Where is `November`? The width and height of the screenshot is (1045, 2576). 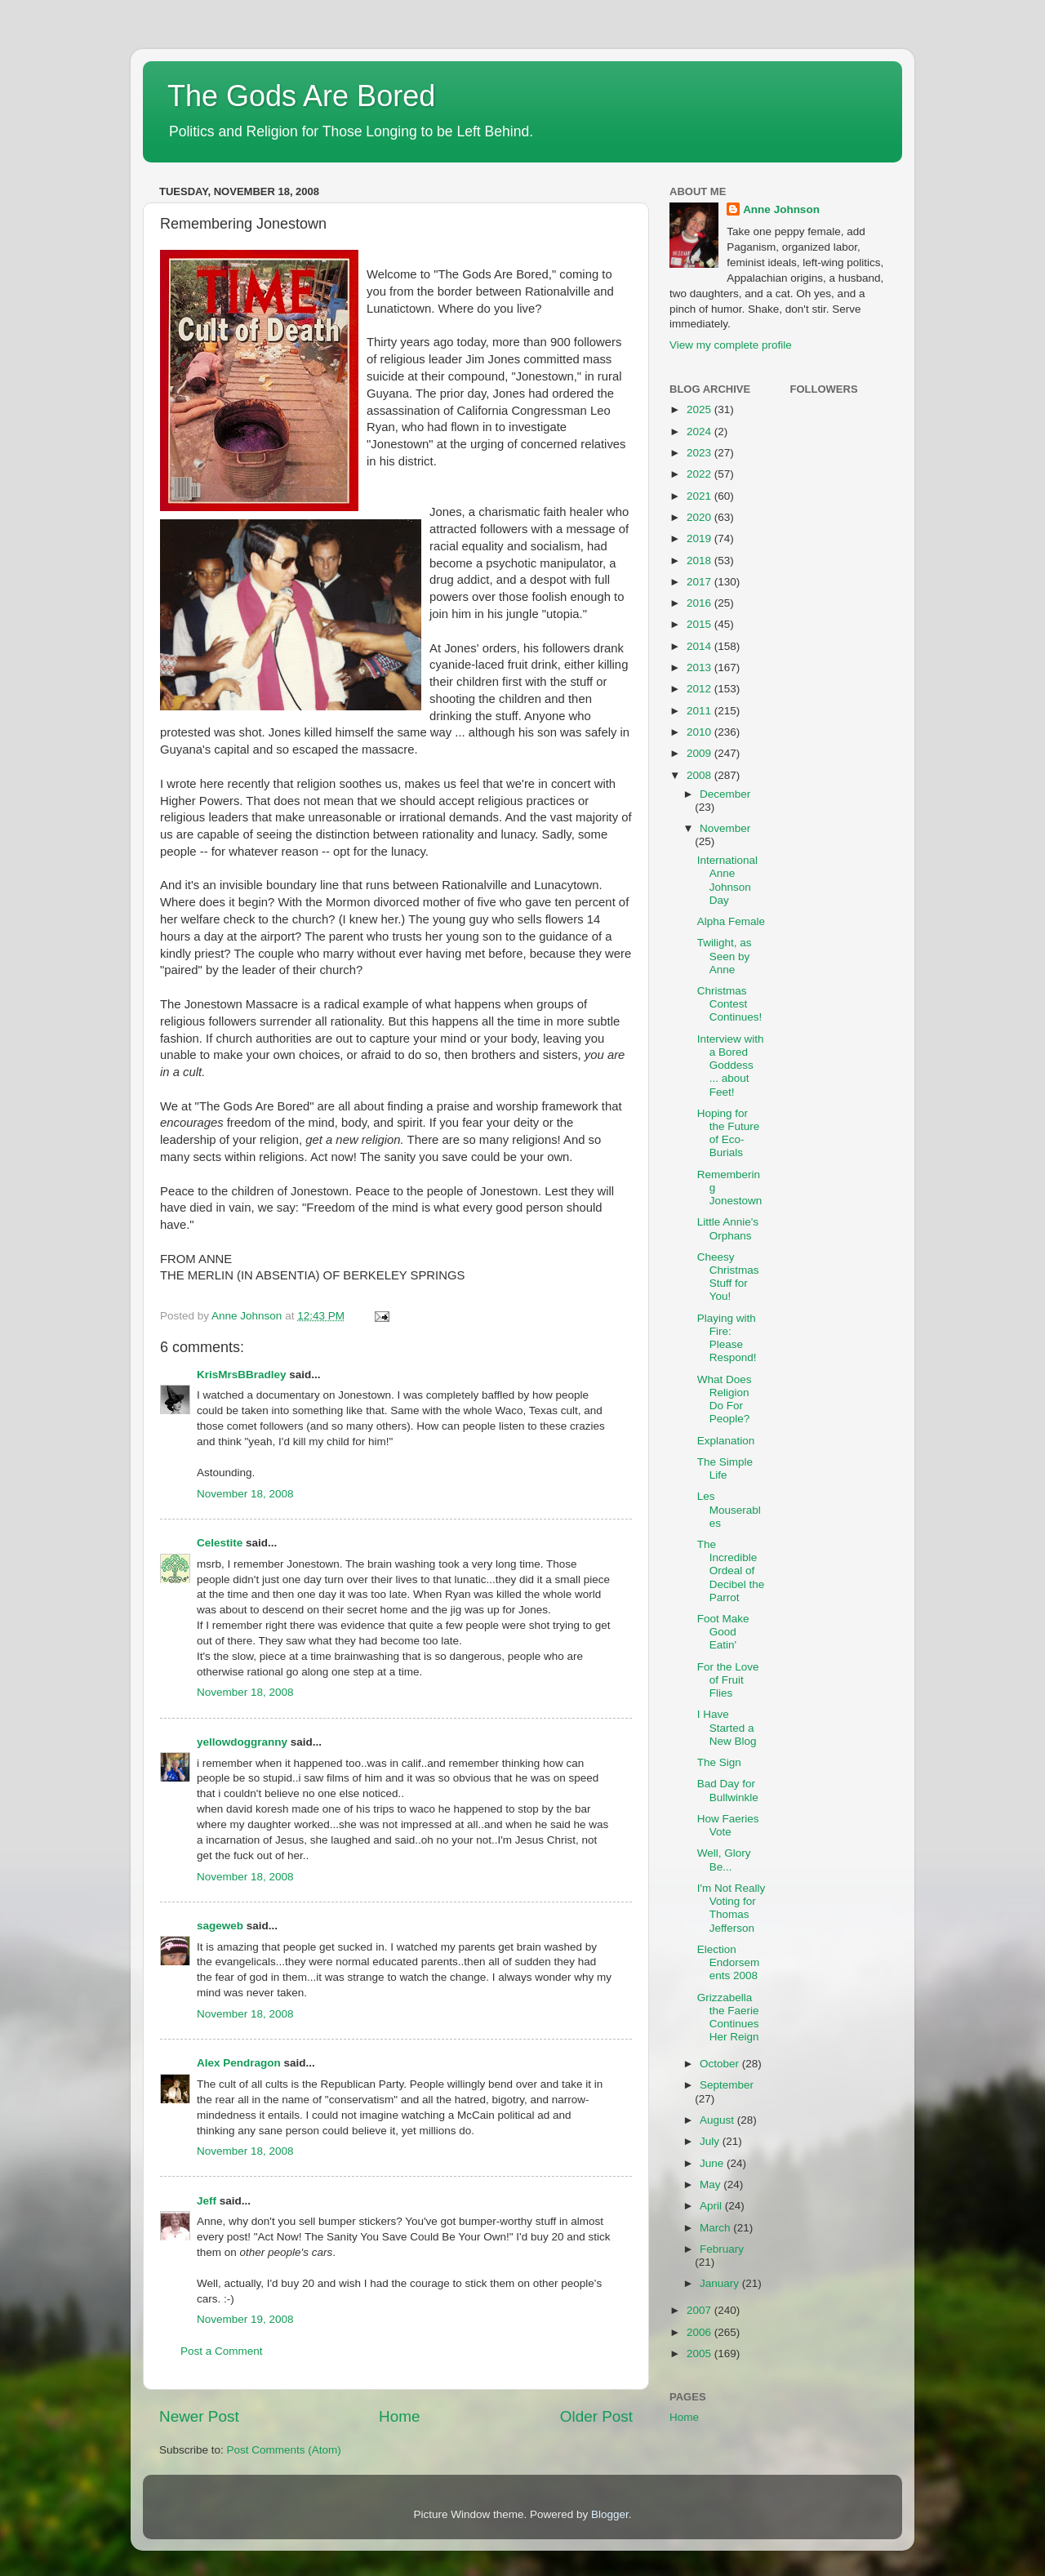 November is located at coordinates (725, 828).